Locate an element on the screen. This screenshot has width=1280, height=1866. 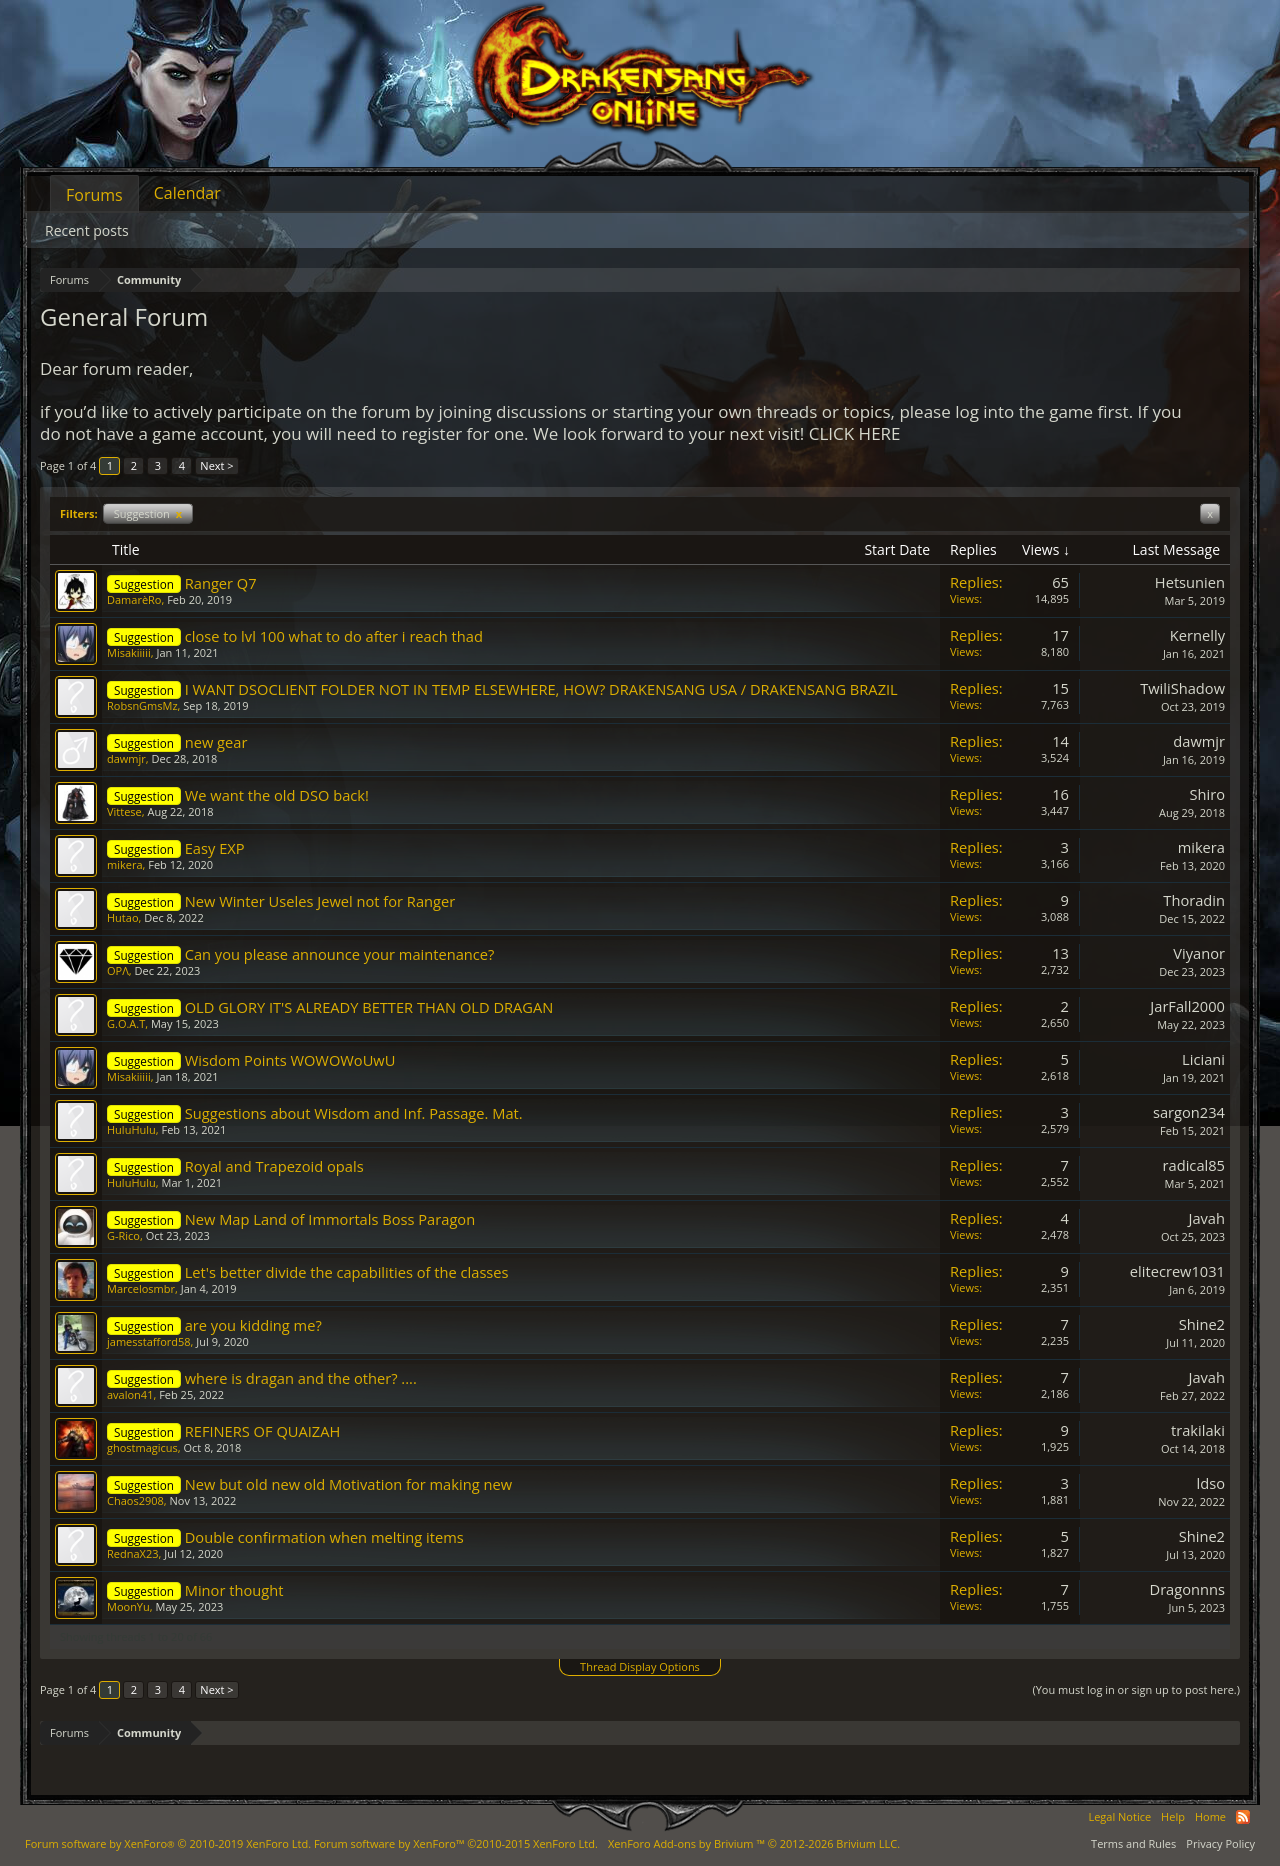
Ranger Q7 is located at coordinates (221, 583).